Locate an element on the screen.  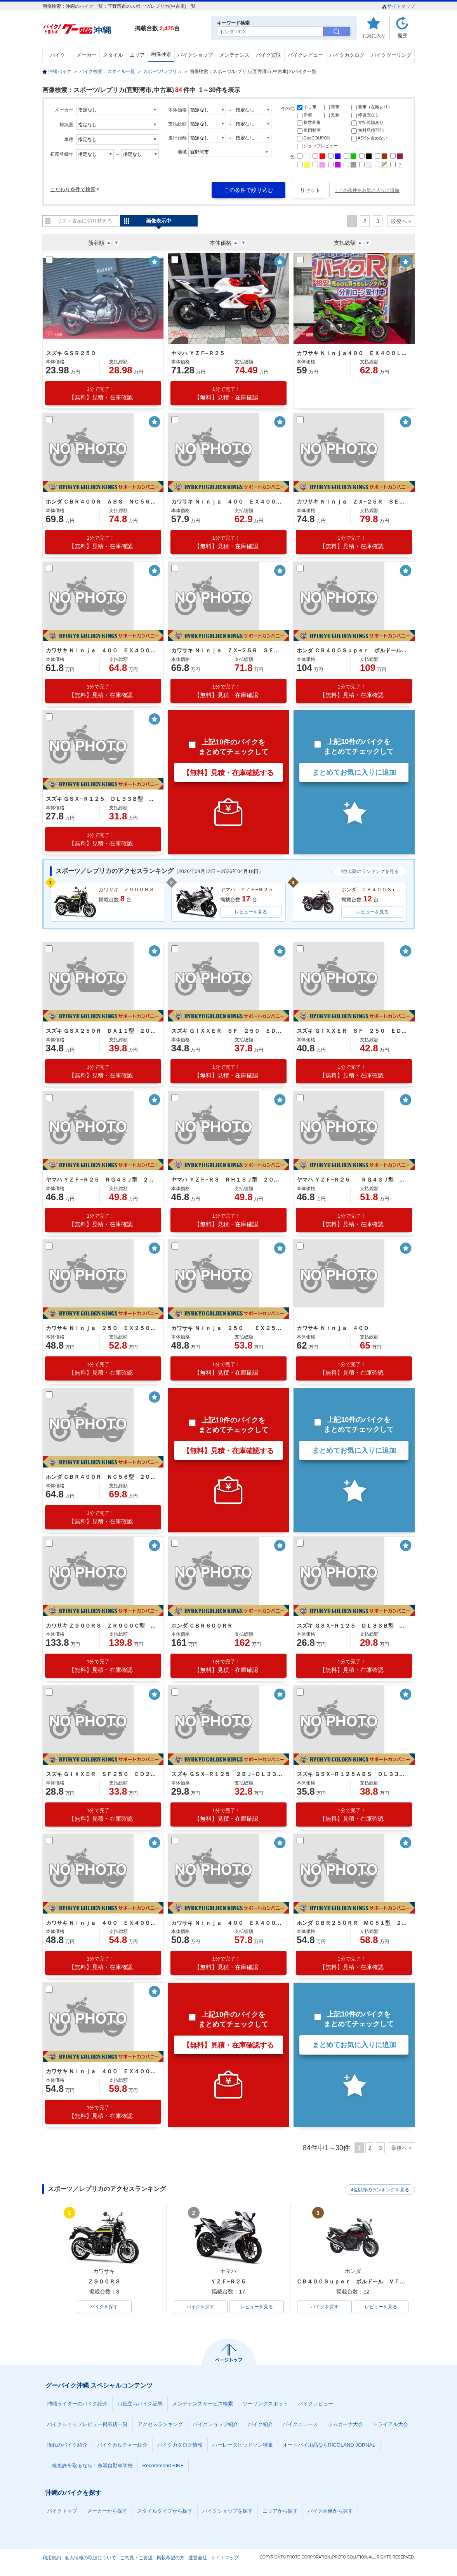
バイクショップを探す is located at coordinates (227, 2511).